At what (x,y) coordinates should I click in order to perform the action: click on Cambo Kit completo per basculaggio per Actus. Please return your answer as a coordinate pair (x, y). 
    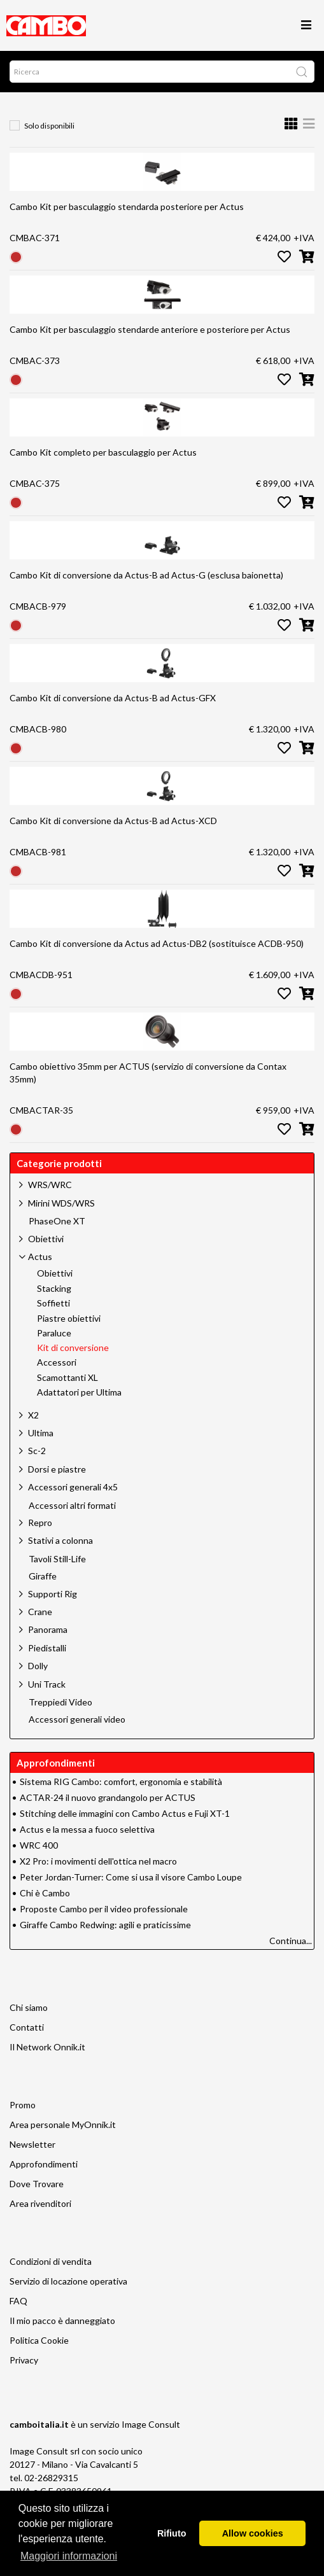
    Looking at the image, I should click on (103, 452).